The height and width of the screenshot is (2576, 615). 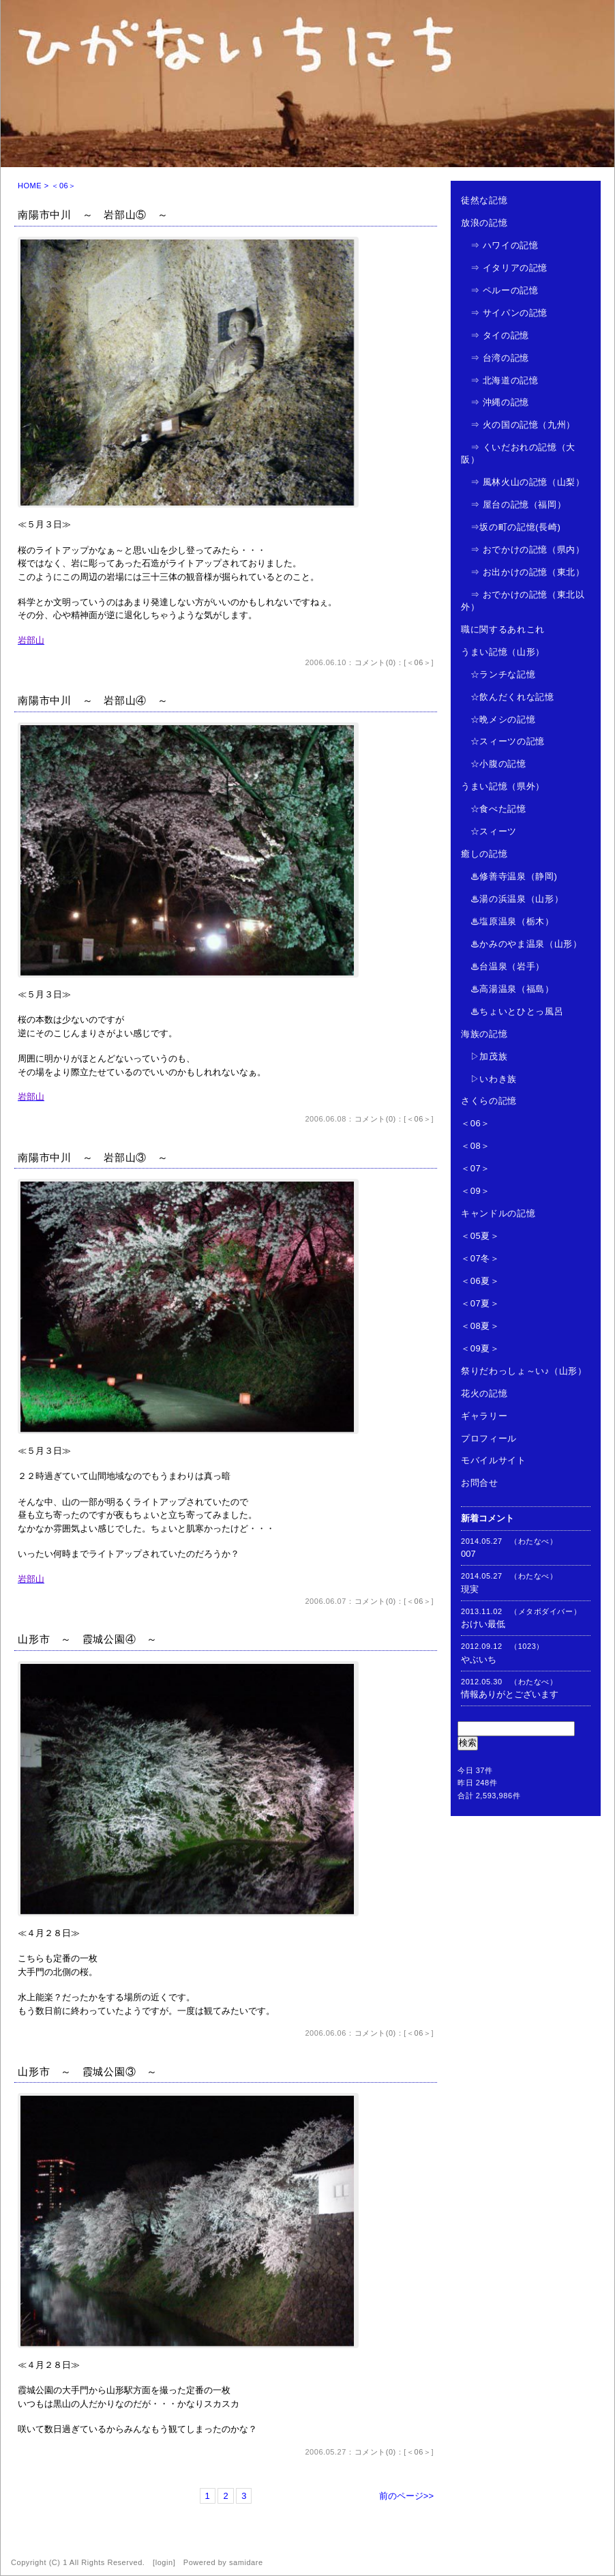 I want to click on お問合せ, so click(x=479, y=1483).